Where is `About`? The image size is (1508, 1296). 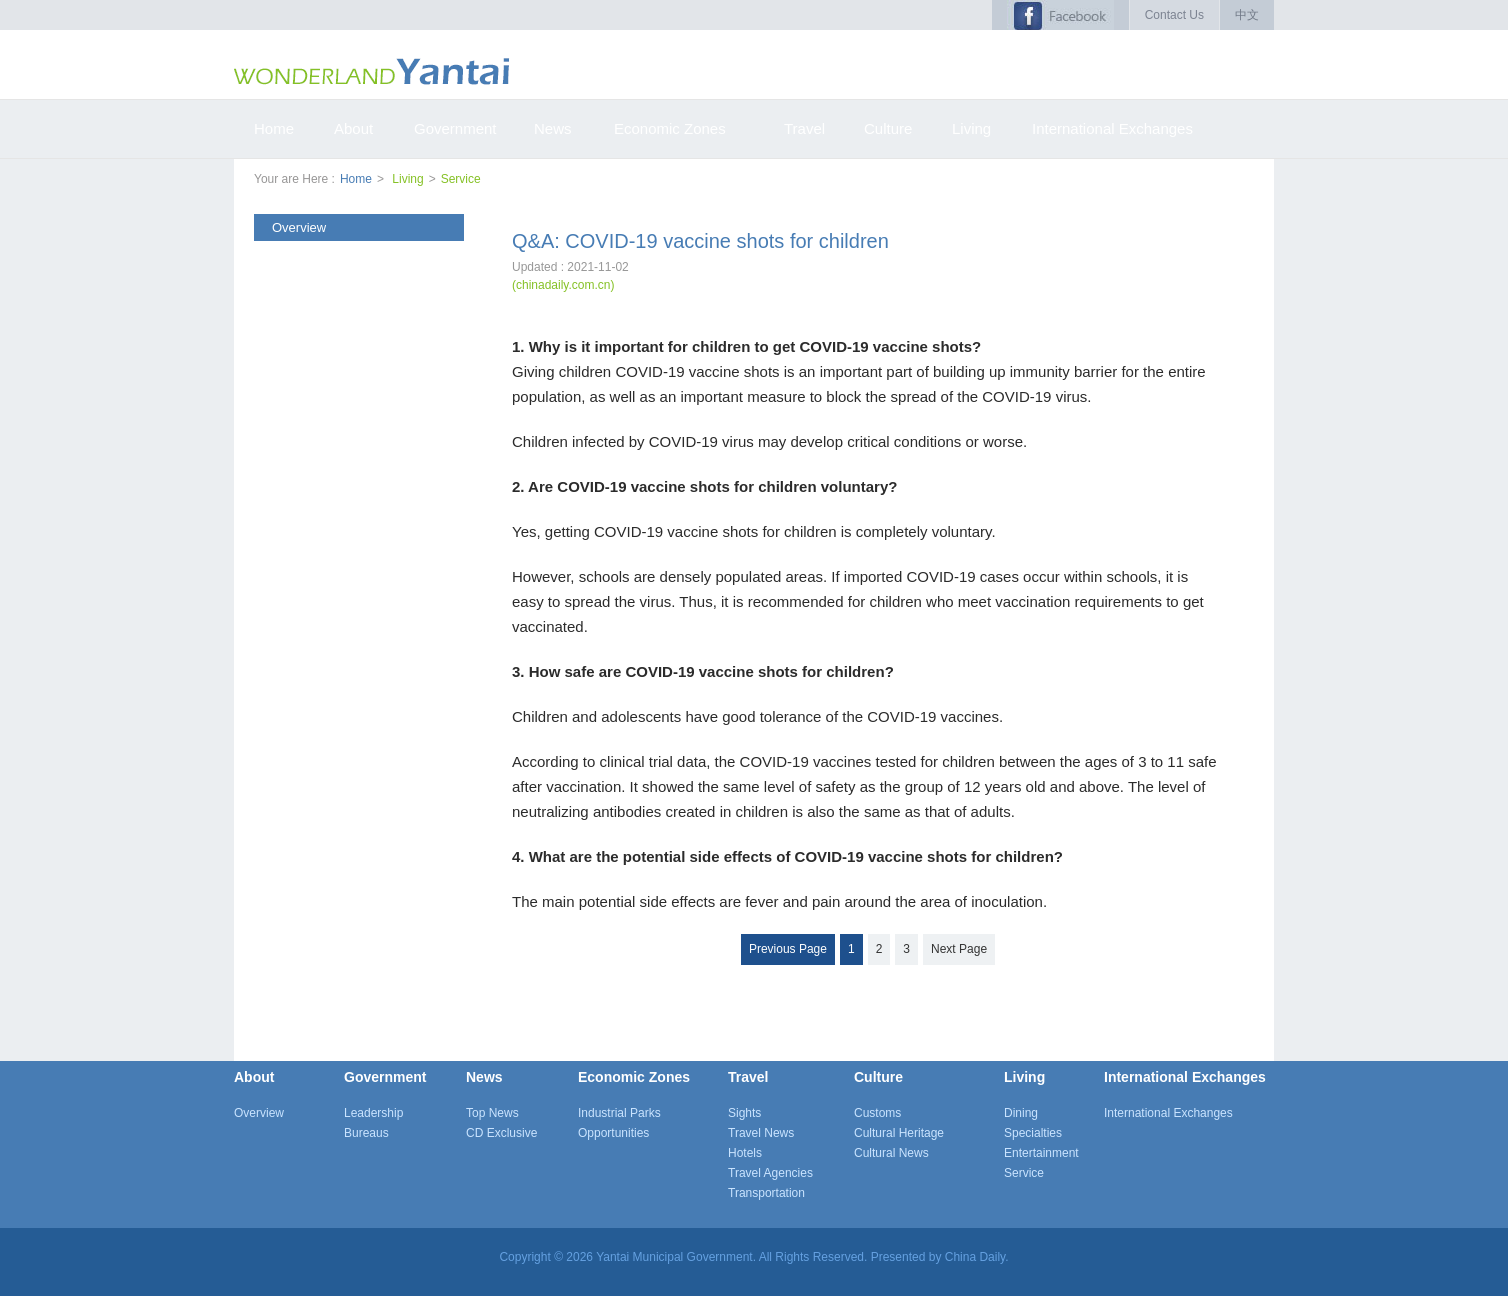
About is located at coordinates (254, 1077).